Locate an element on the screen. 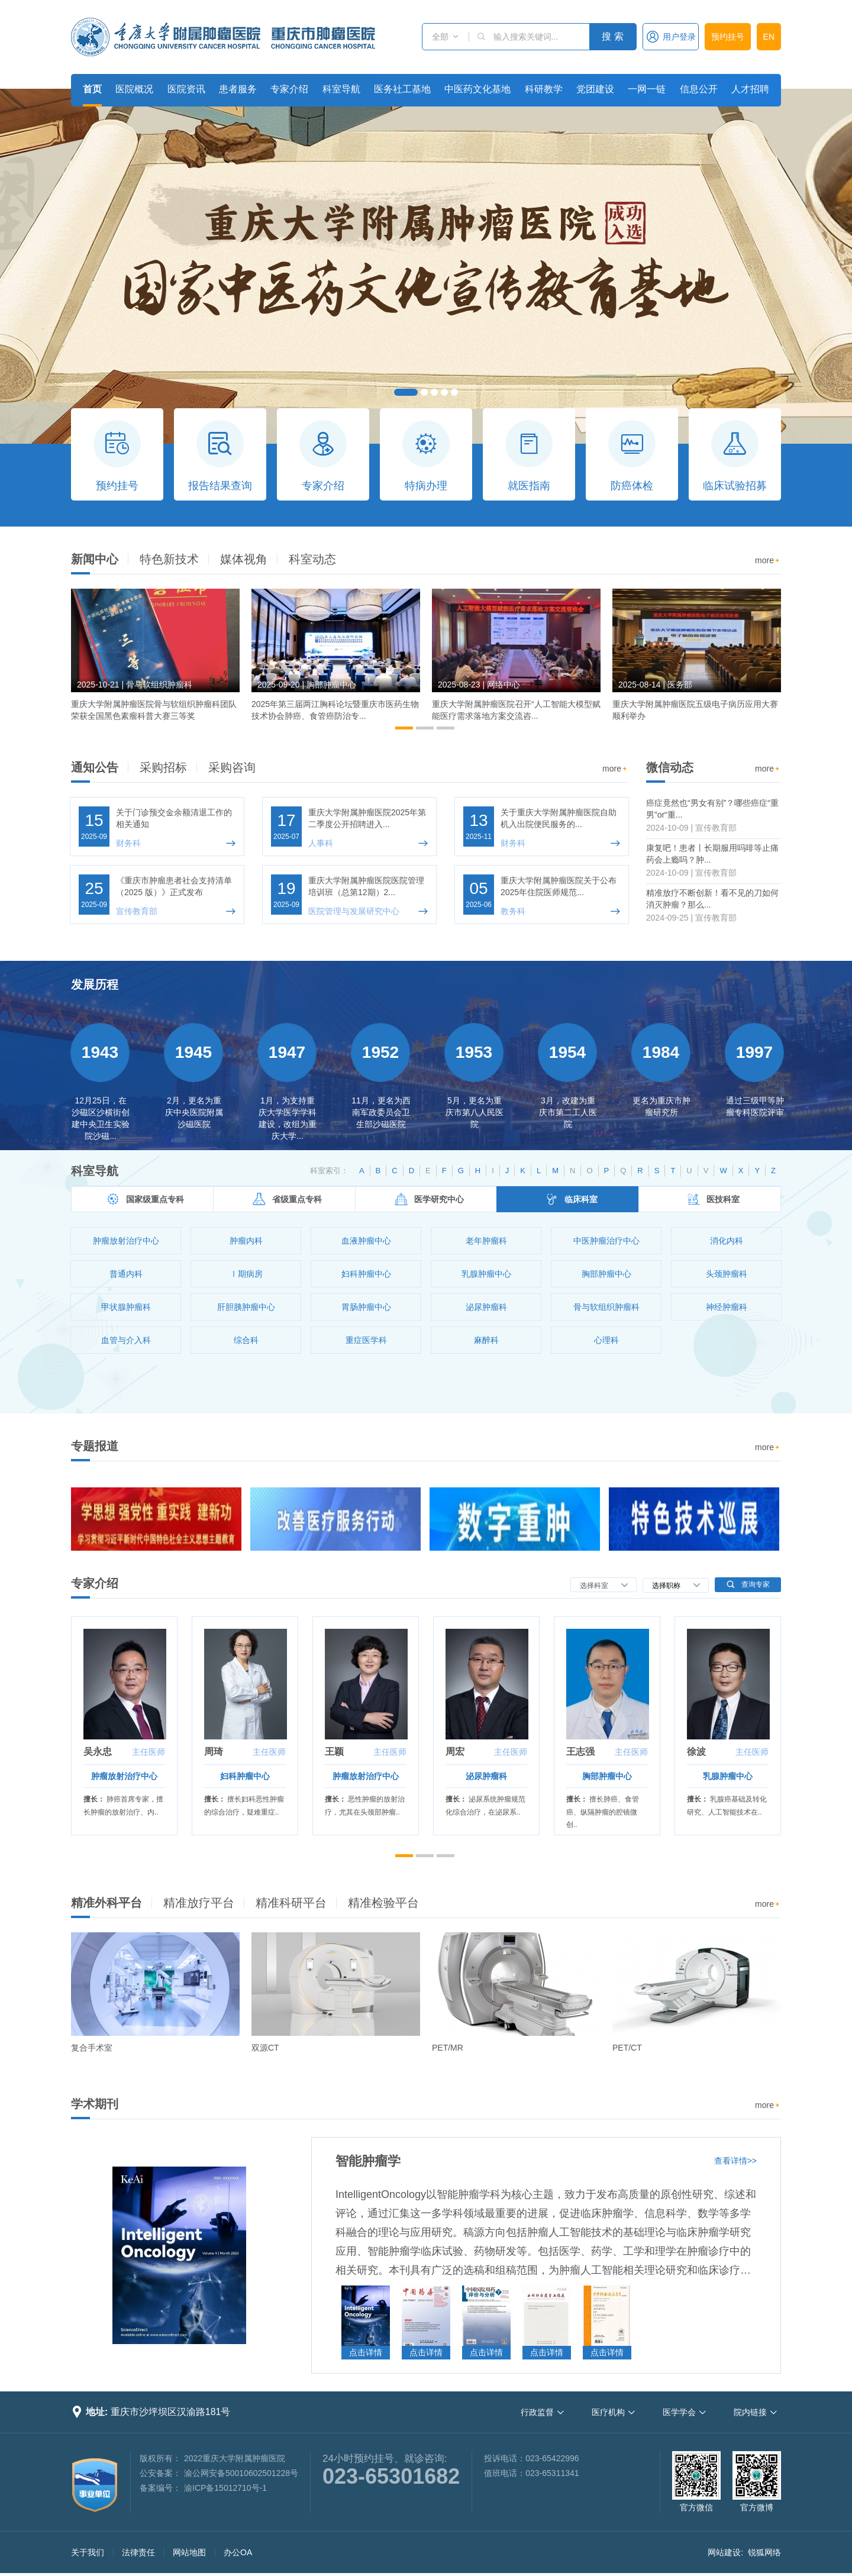  专题报道 is located at coordinates (94, 1446).